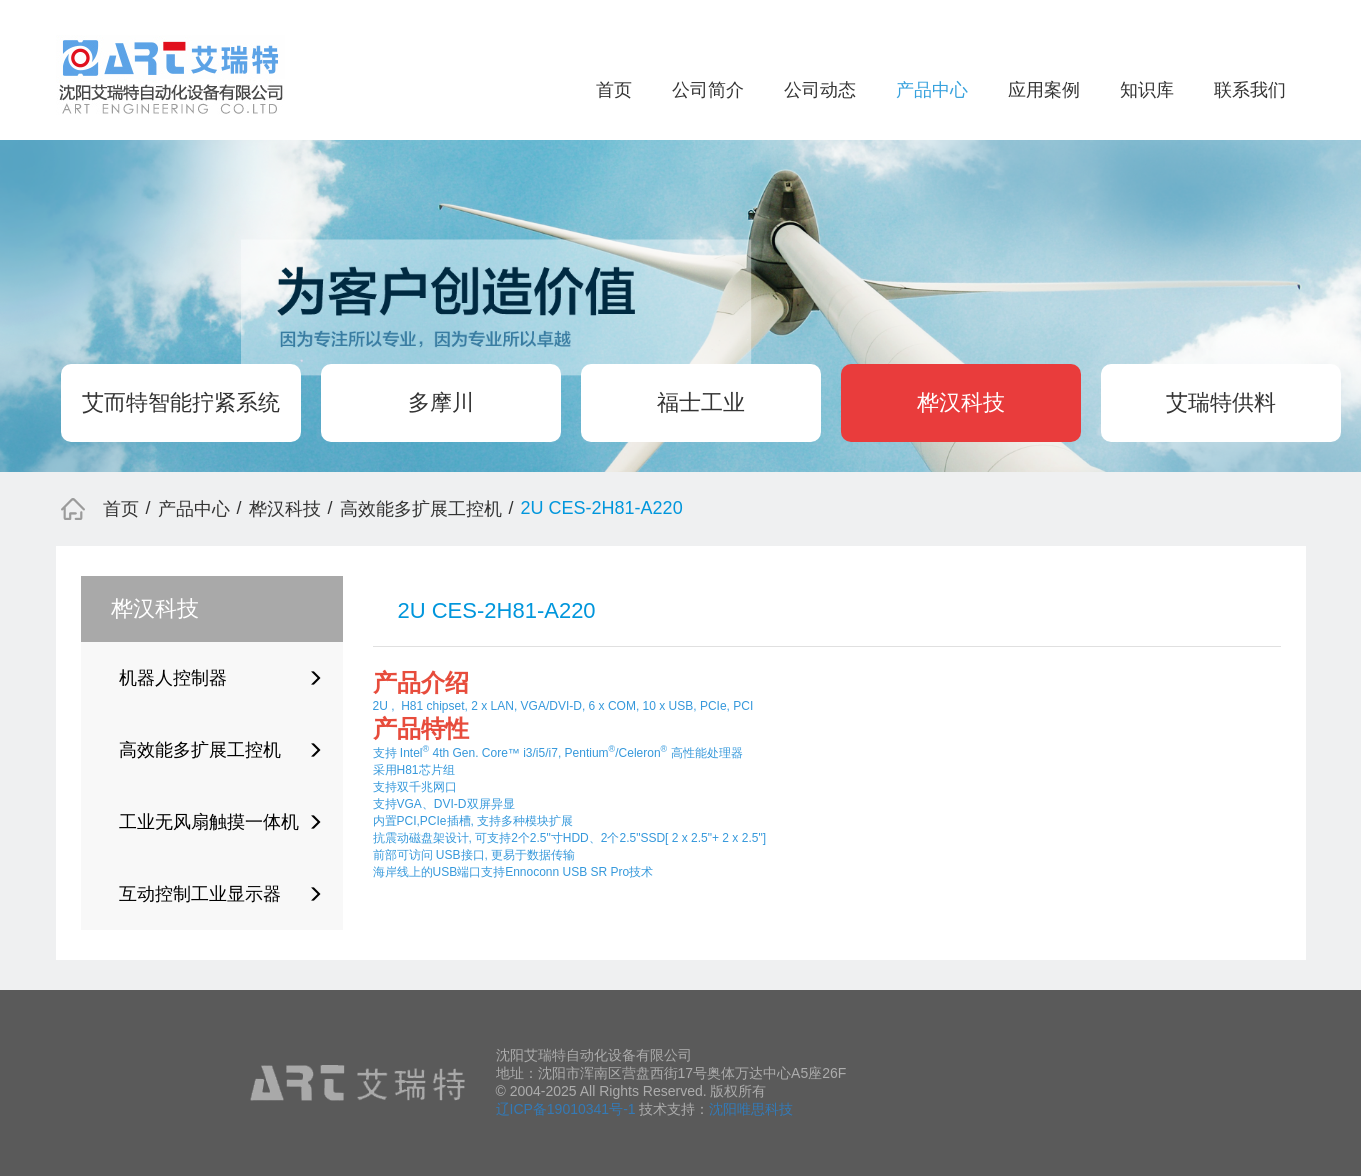  Describe the element at coordinates (1044, 90) in the screenshot. I see `应用案例` at that location.